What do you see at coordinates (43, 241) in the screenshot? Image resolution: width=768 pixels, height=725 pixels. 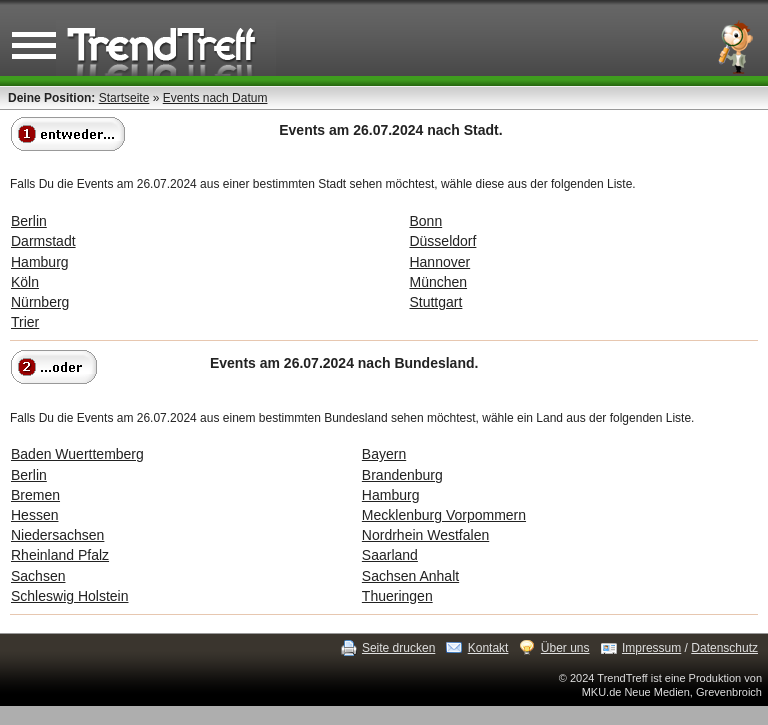 I see `Darmstadt` at bounding box center [43, 241].